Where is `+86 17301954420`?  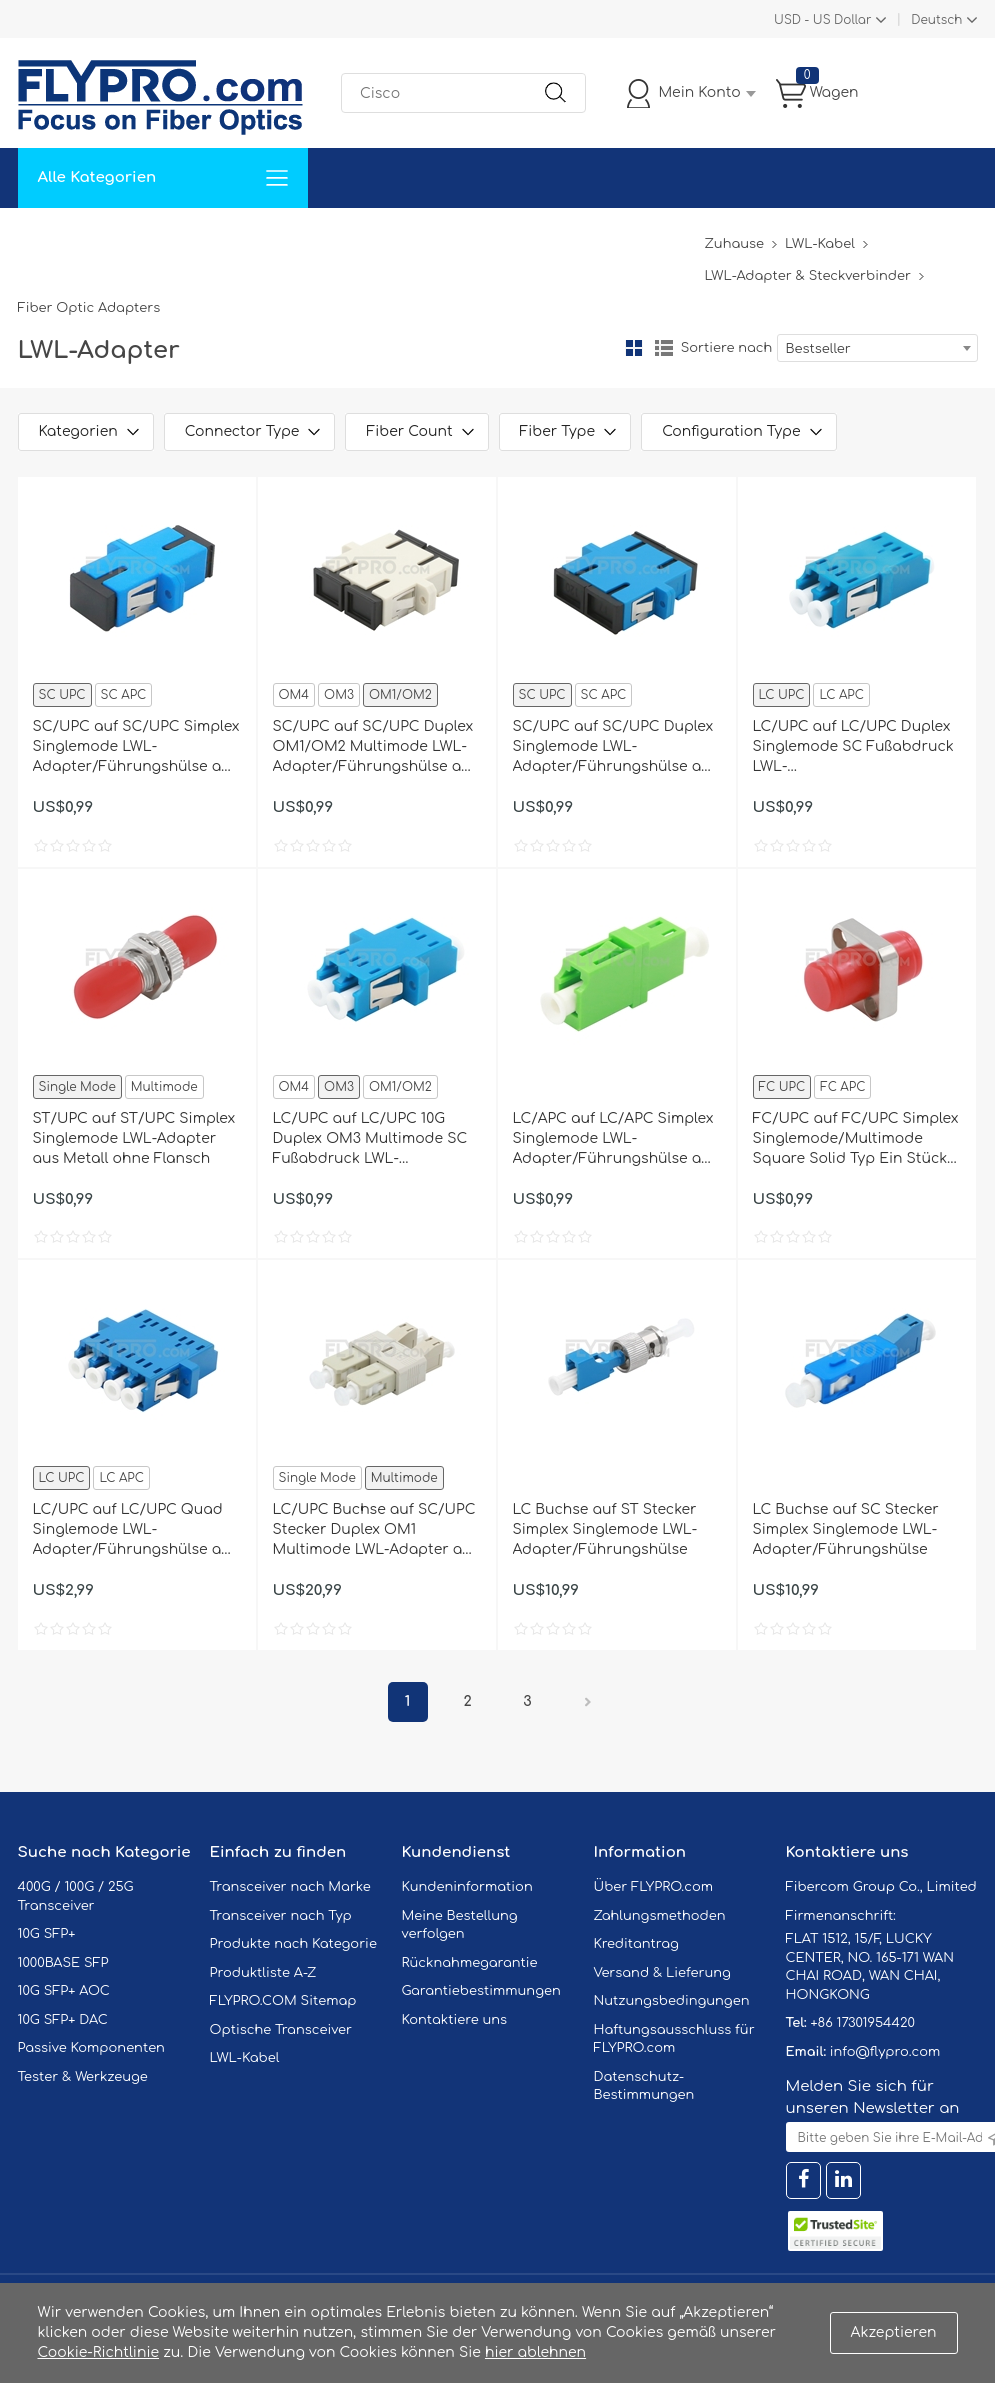
+86 17301954420 is located at coordinates (862, 2023).